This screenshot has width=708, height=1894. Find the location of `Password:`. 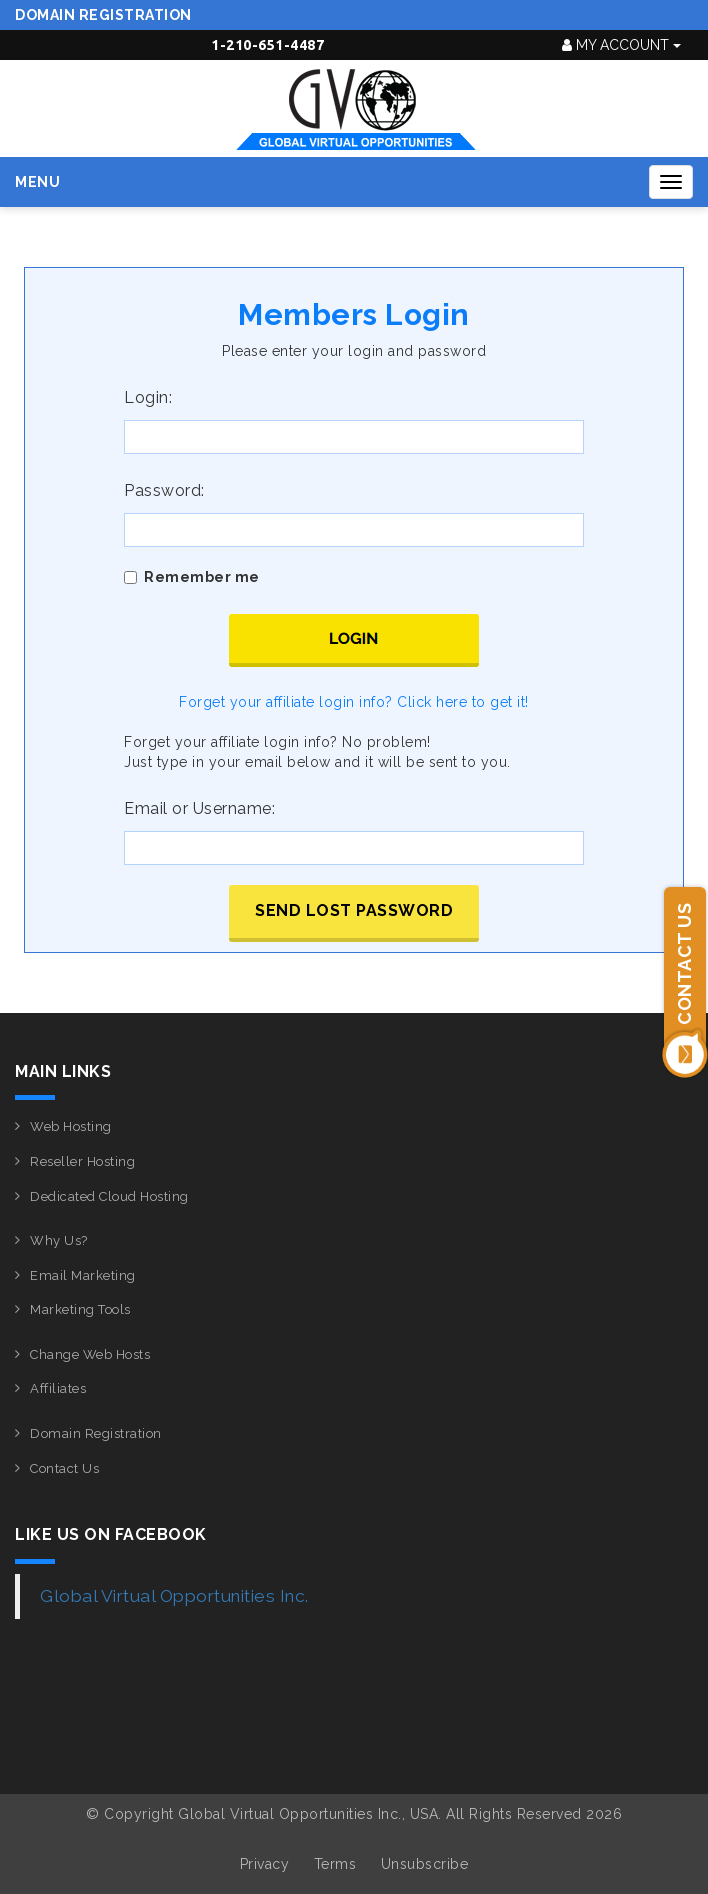

Password: is located at coordinates (164, 490).